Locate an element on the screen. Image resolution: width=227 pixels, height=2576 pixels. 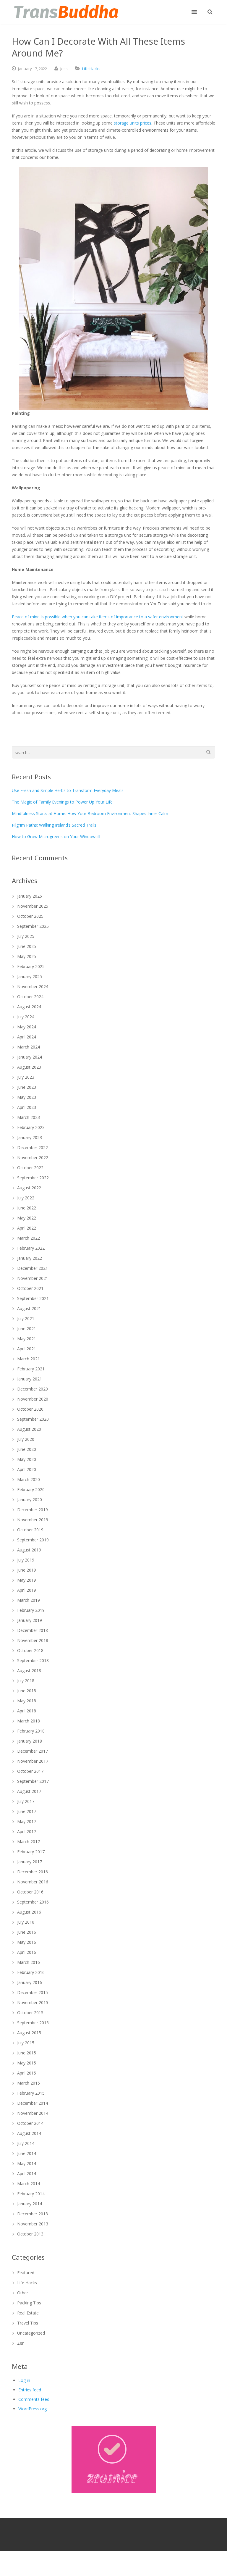
November 2021 is located at coordinates (32, 1278).